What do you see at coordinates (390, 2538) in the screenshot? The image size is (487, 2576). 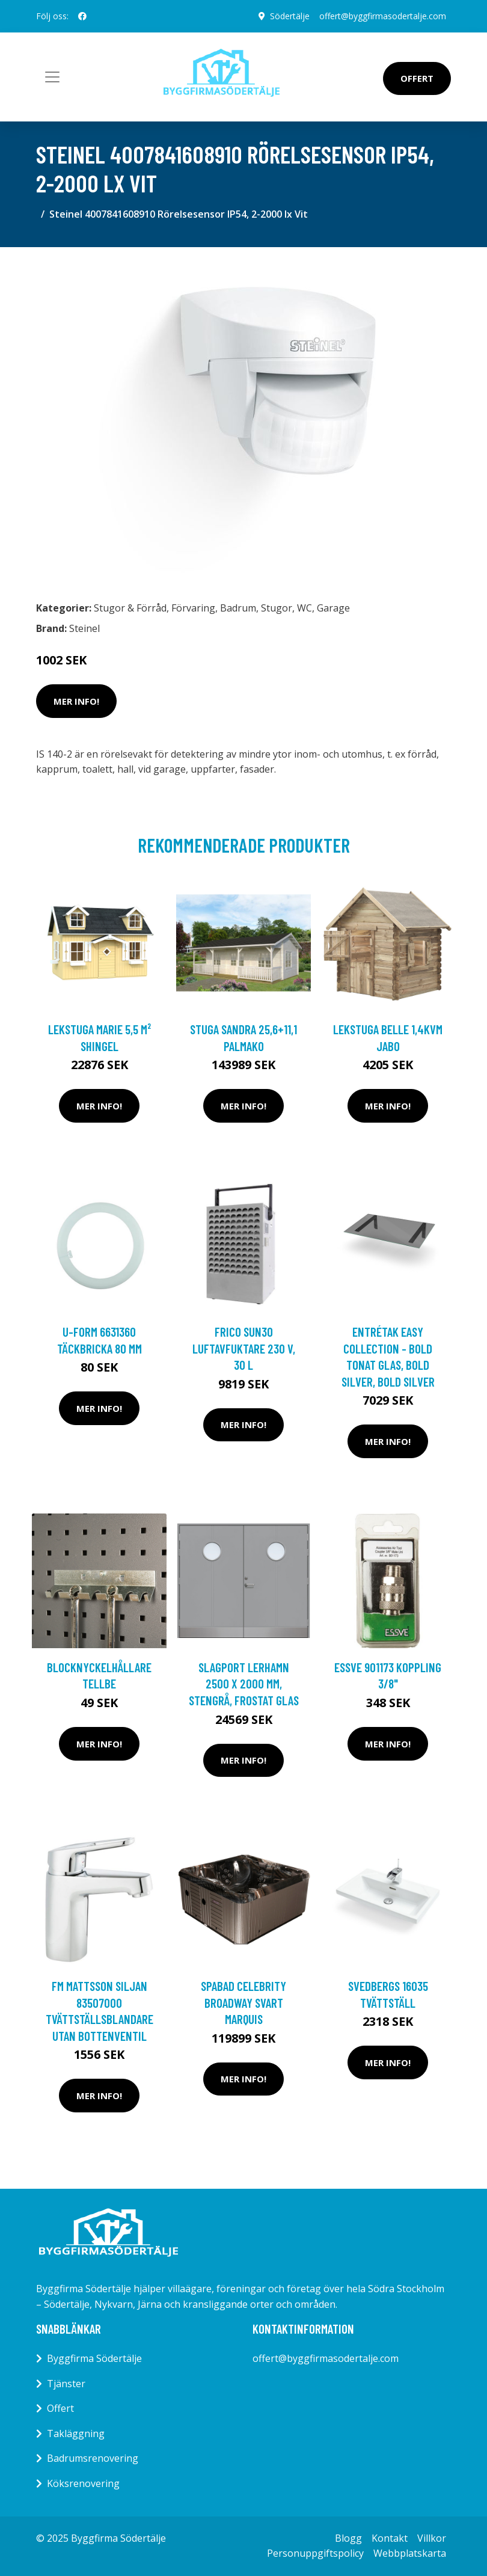 I see `Kontakt` at bounding box center [390, 2538].